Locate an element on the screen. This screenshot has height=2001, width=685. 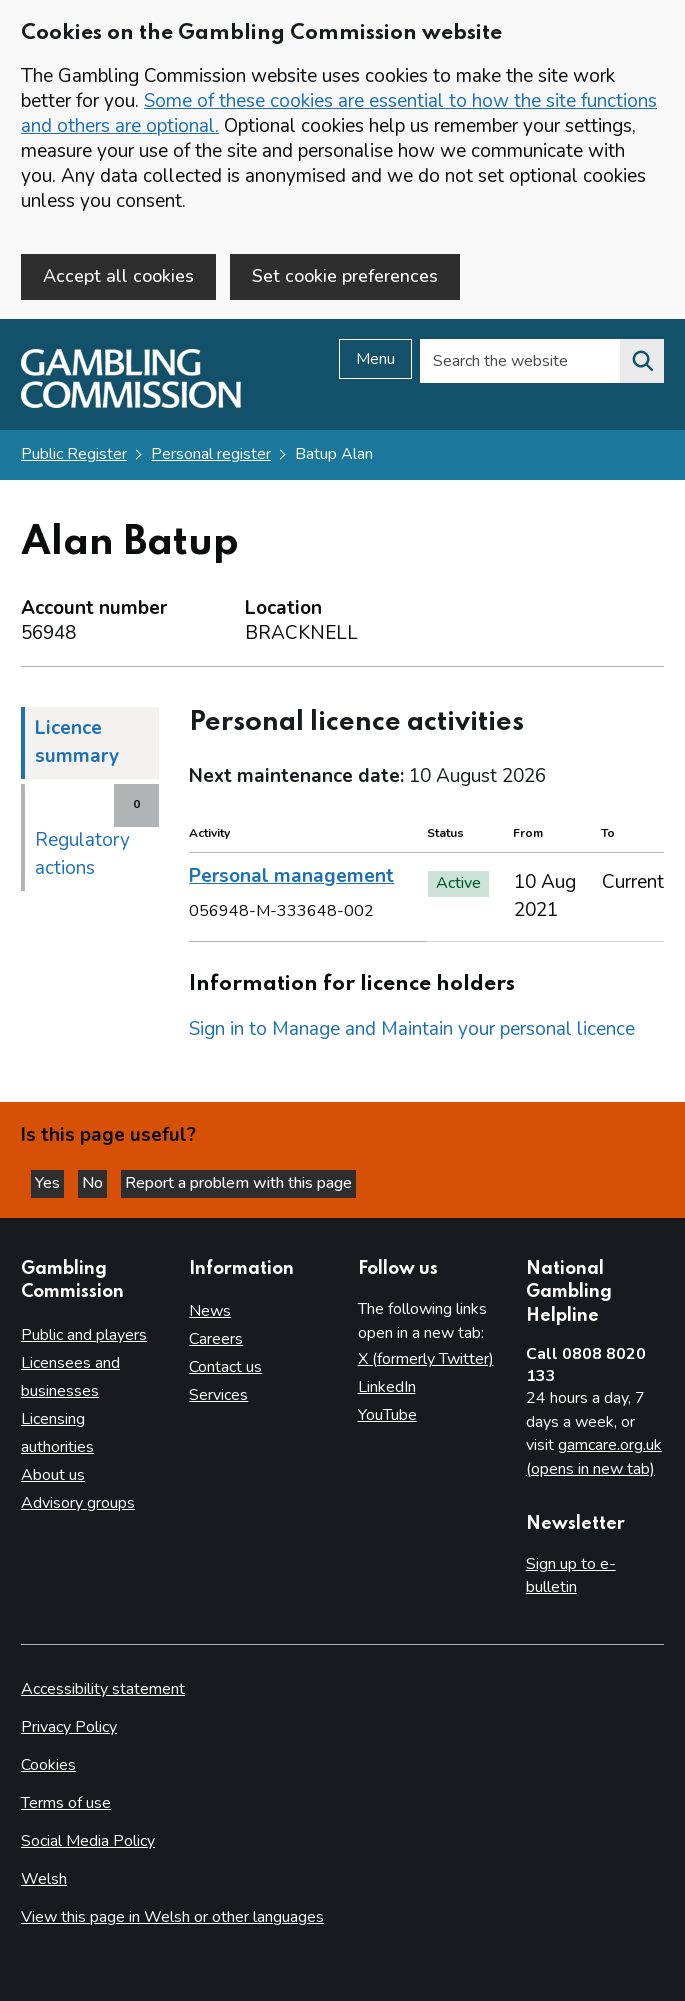
Regulatory actions is located at coordinates (82, 854).